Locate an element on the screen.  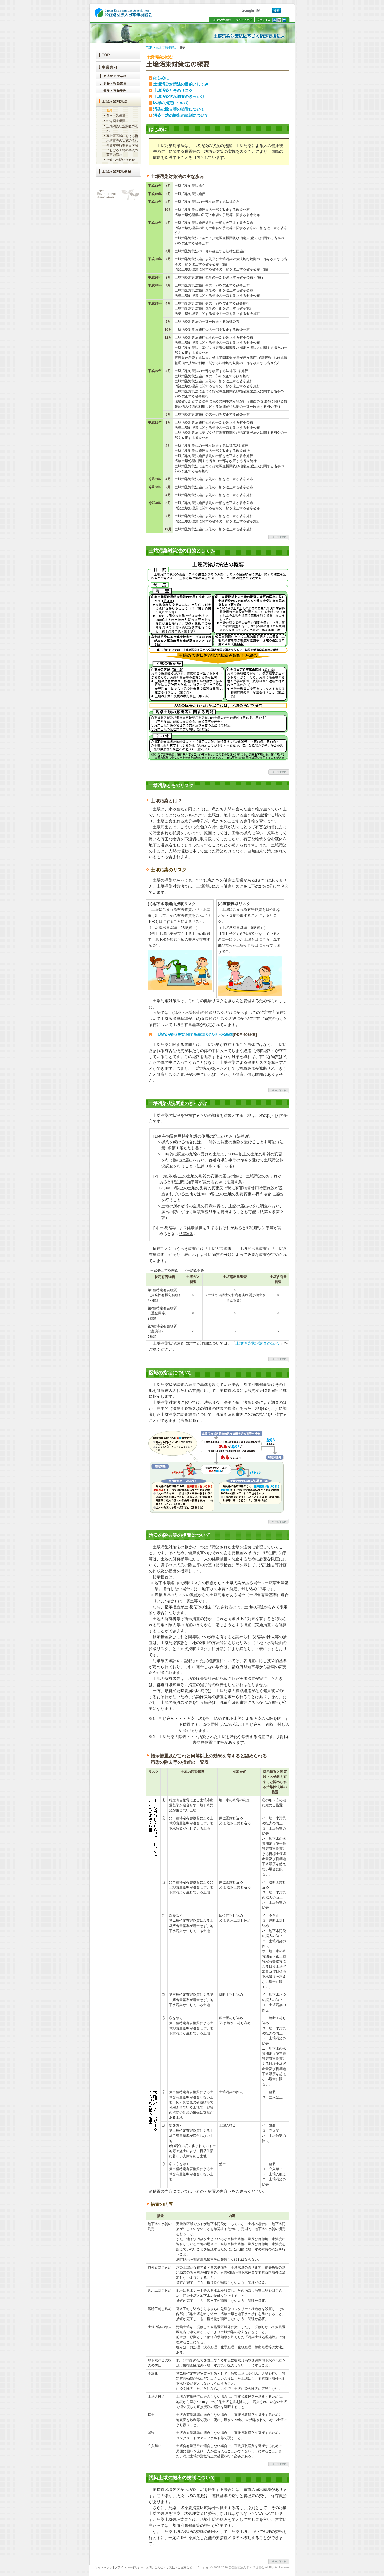
お問い合わせ・ご意見・ご提案など is located at coordinates (169, 2567).